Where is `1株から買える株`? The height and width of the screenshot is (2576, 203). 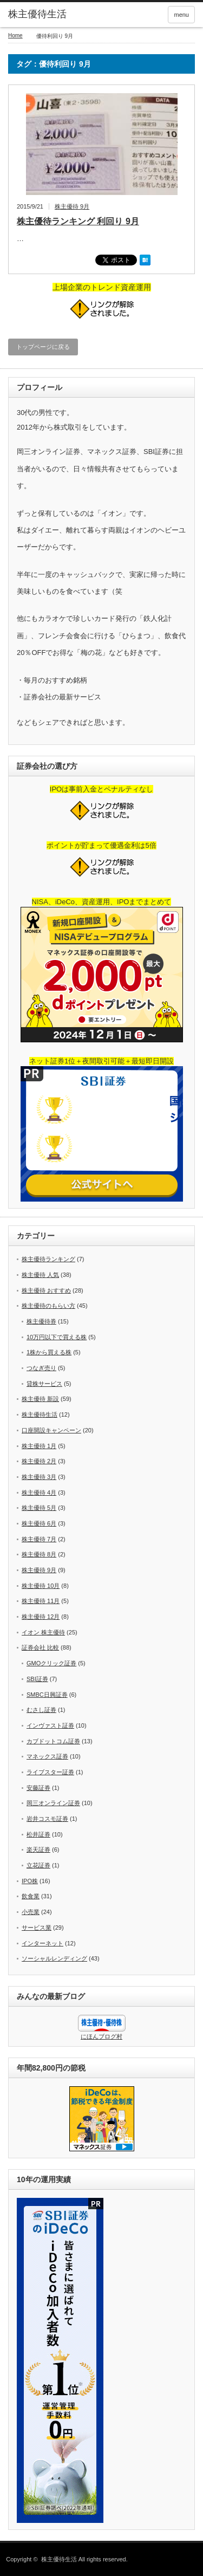 1株から買える株 is located at coordinates (49, 1352).